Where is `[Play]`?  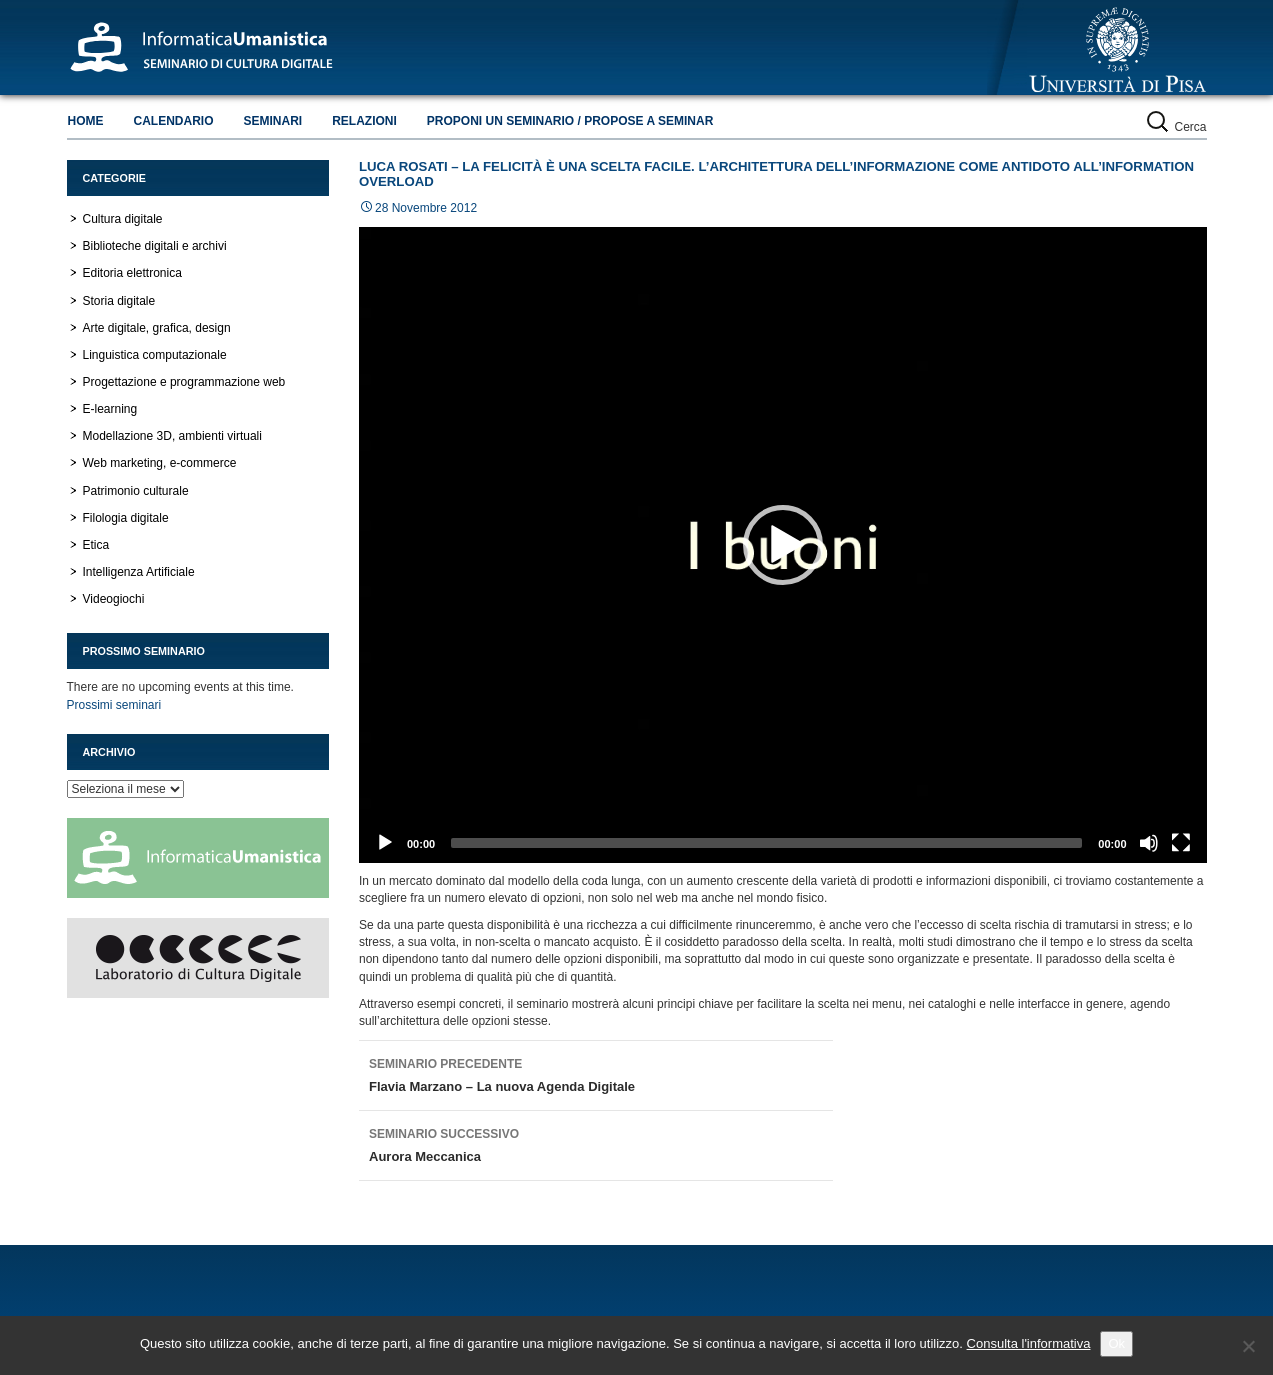 [Play] is located at coordinates (385, 843).